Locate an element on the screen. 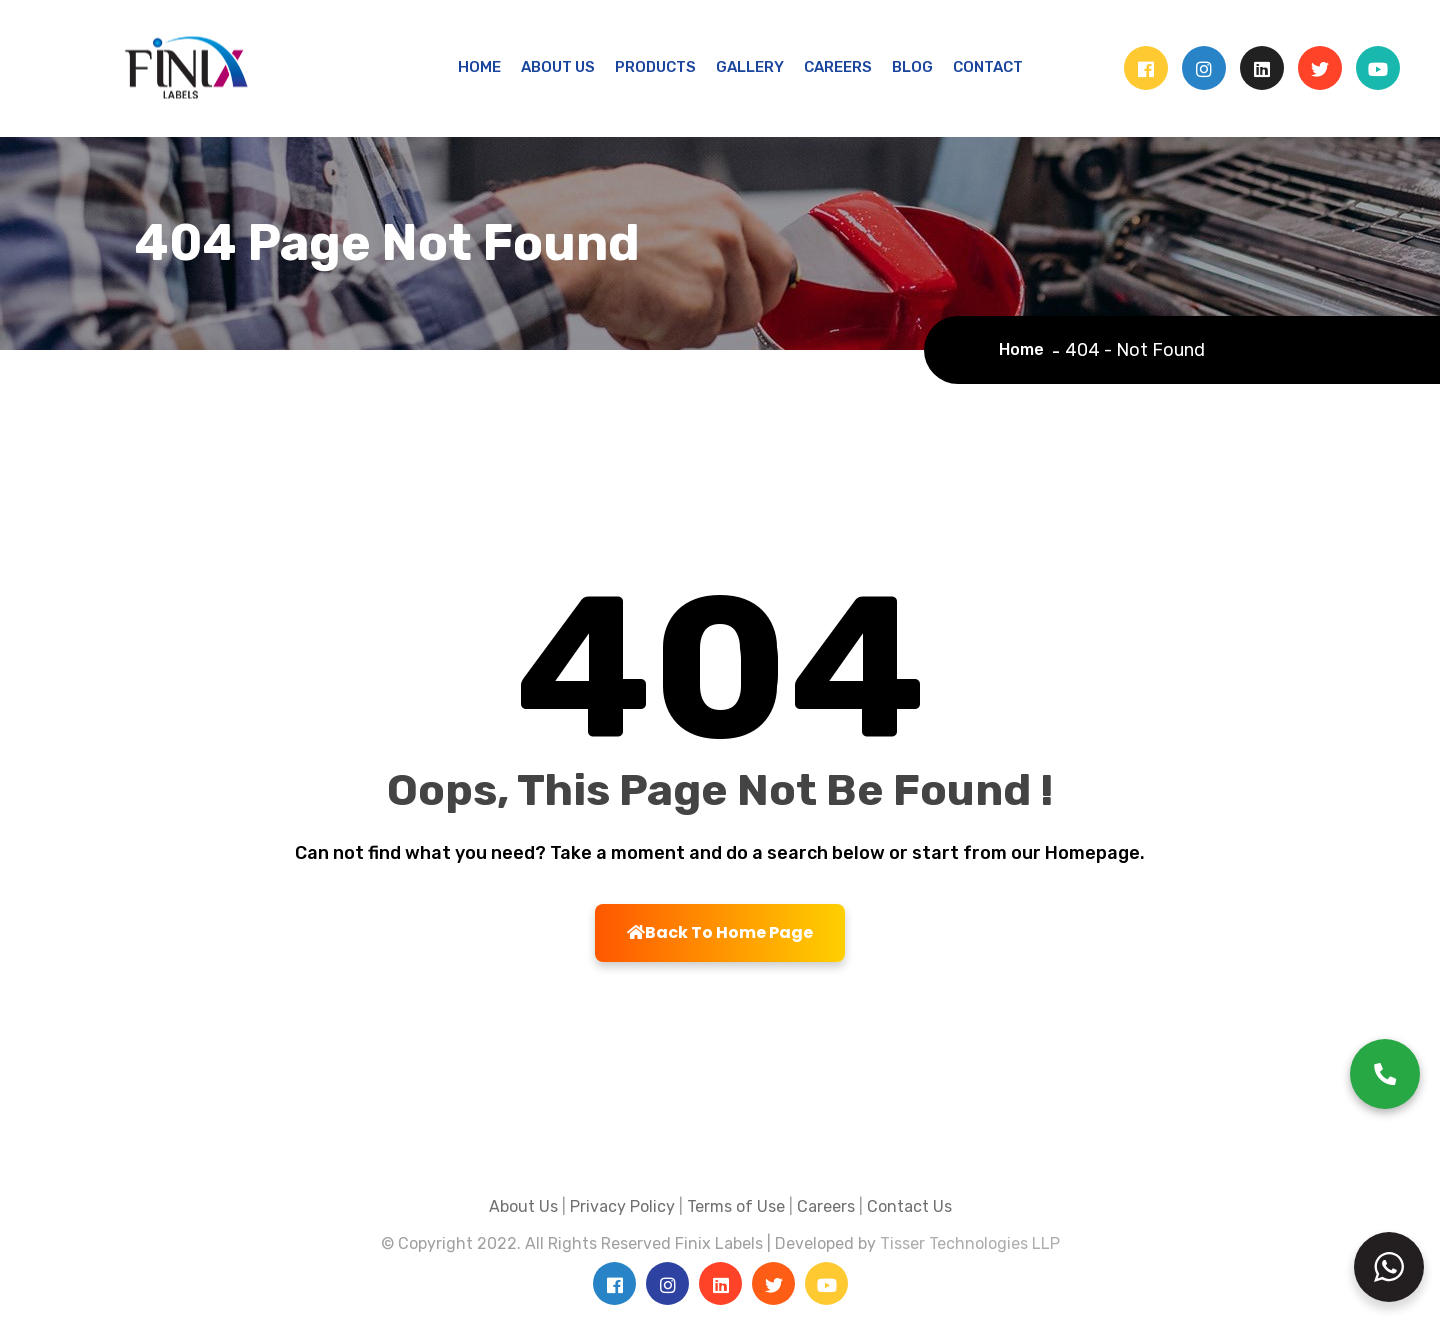  About Us is located at coordinates (523, 1206).